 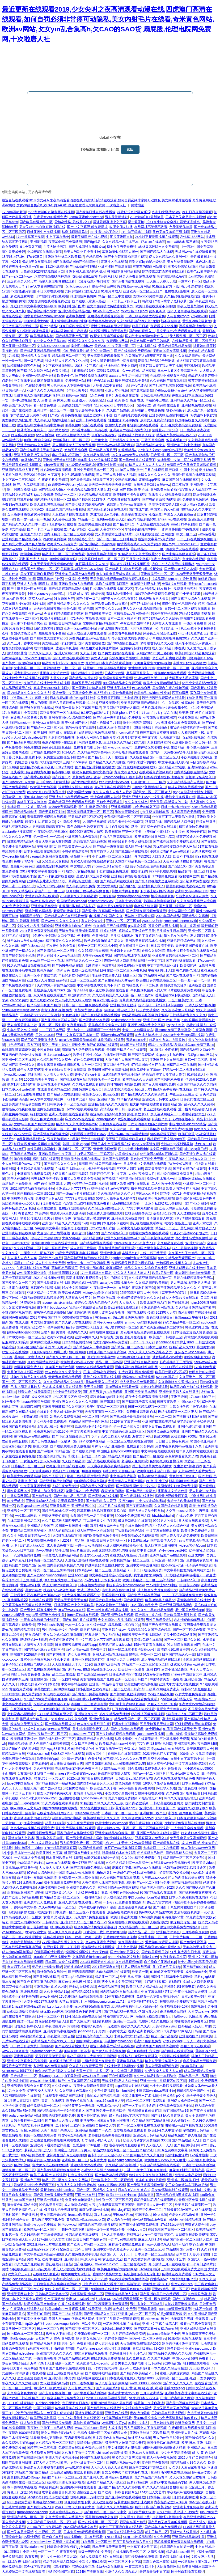 What do you see at coordinates (102, 1045) in the screenshot?
I see `年轻的妈妈6在线观看` at bounding box center [102, 1045].